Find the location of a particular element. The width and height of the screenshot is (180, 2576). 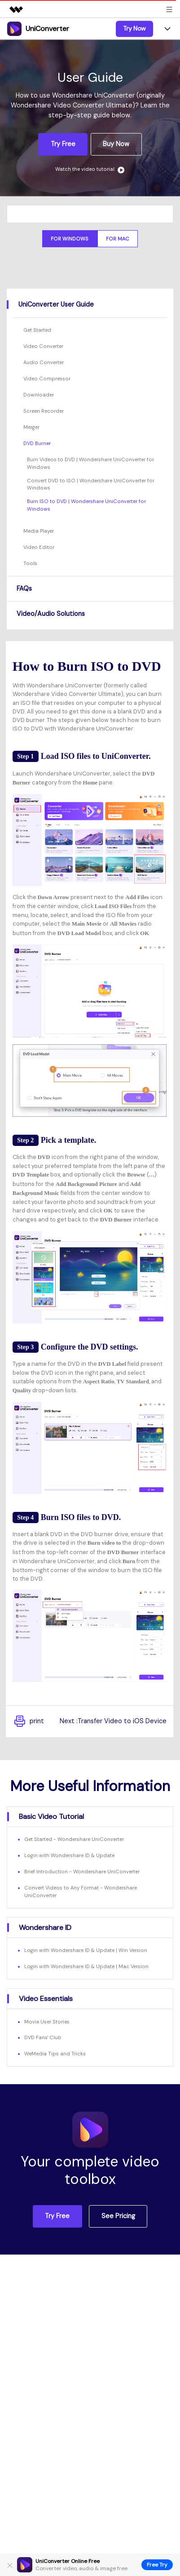

Movie User Stories is located at coordinates (47, 2022).